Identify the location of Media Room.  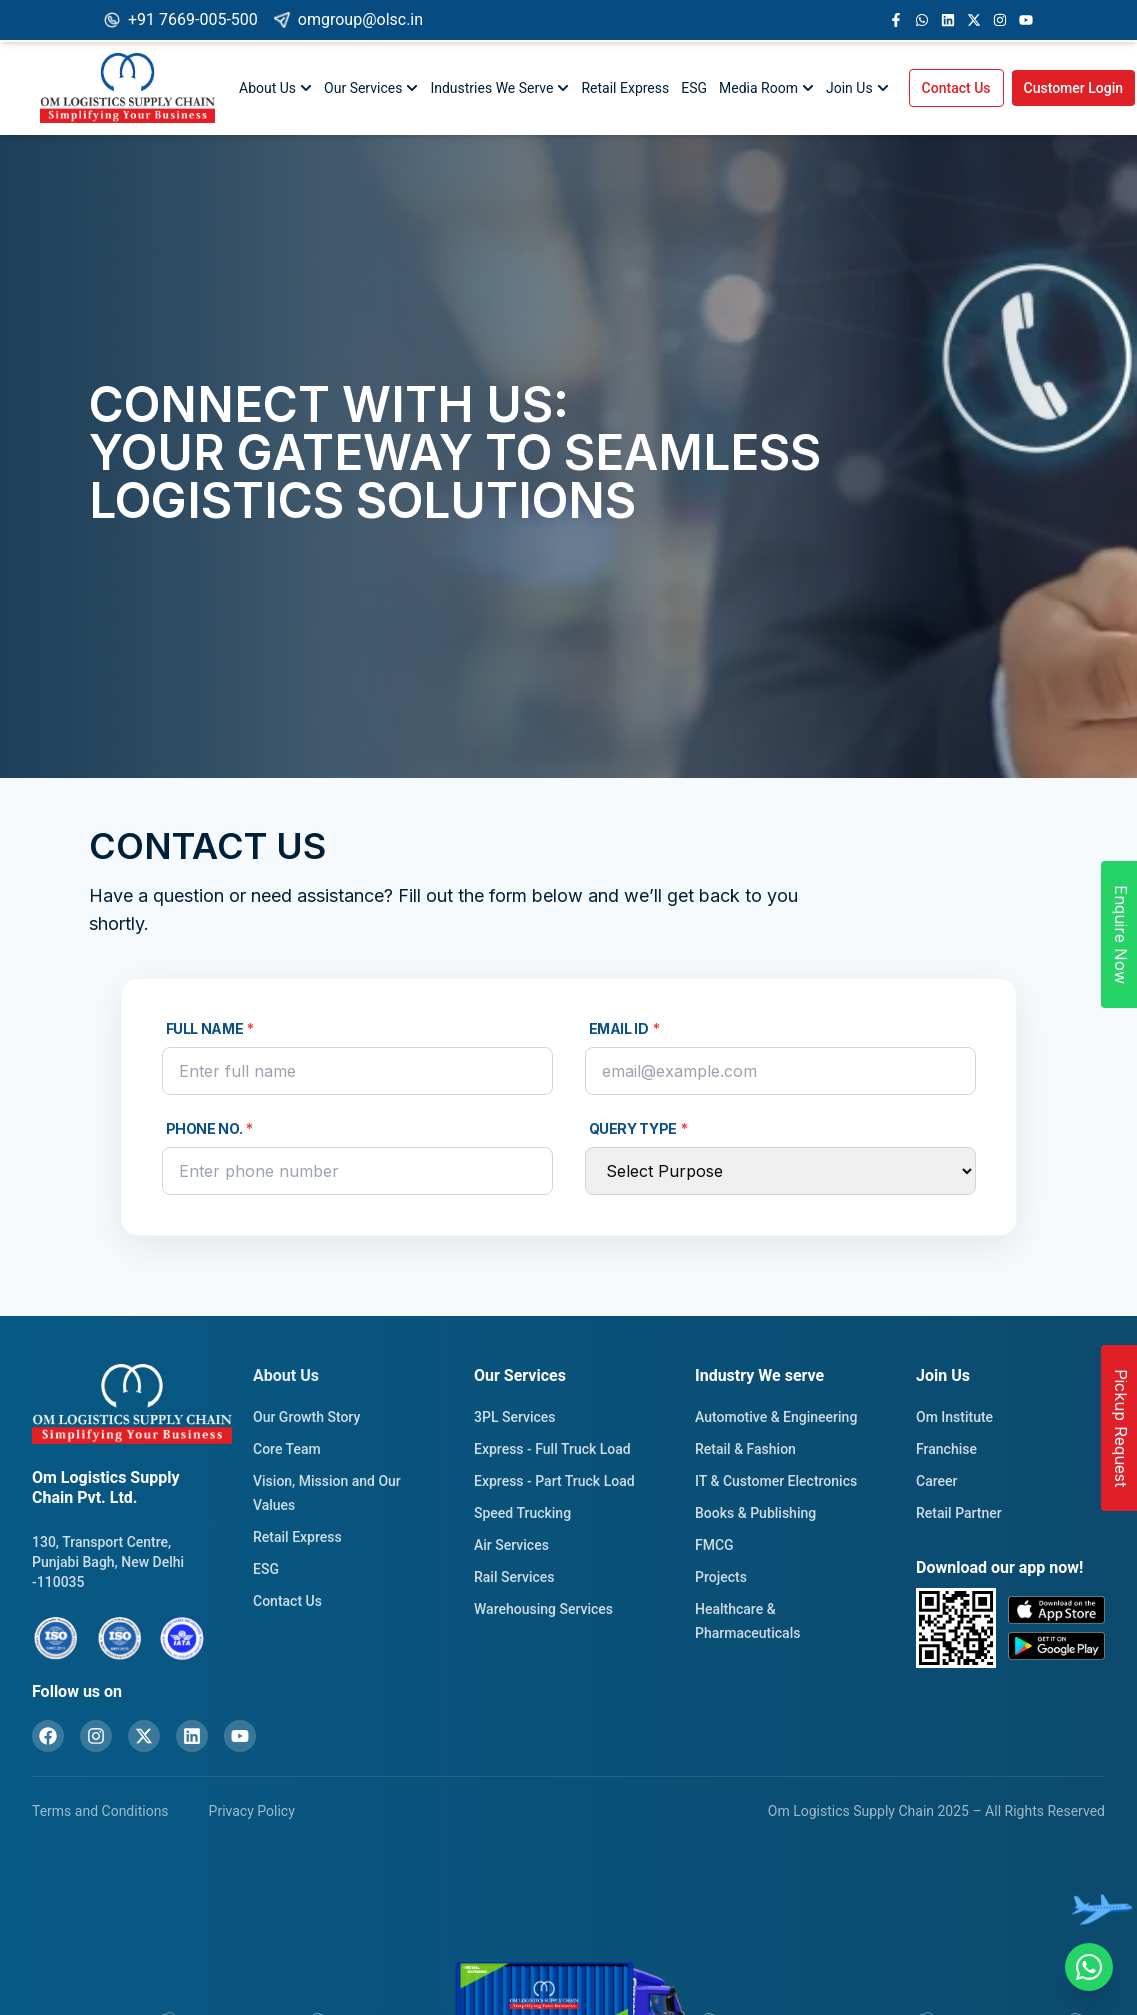
(766, 88).